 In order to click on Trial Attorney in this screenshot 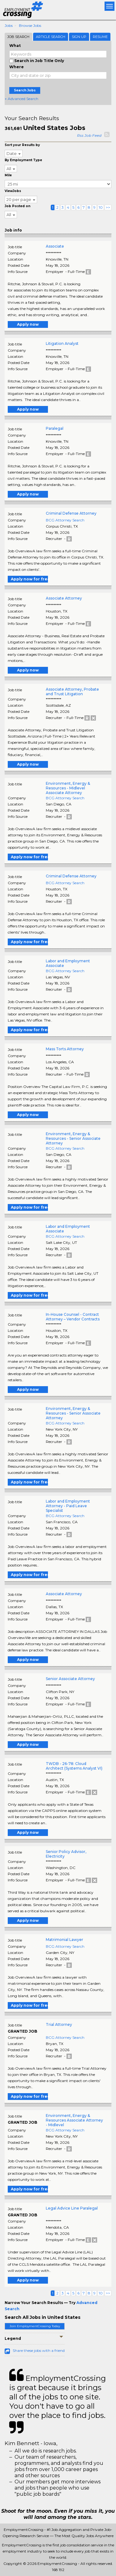, I will do `click(59, 2024)`.